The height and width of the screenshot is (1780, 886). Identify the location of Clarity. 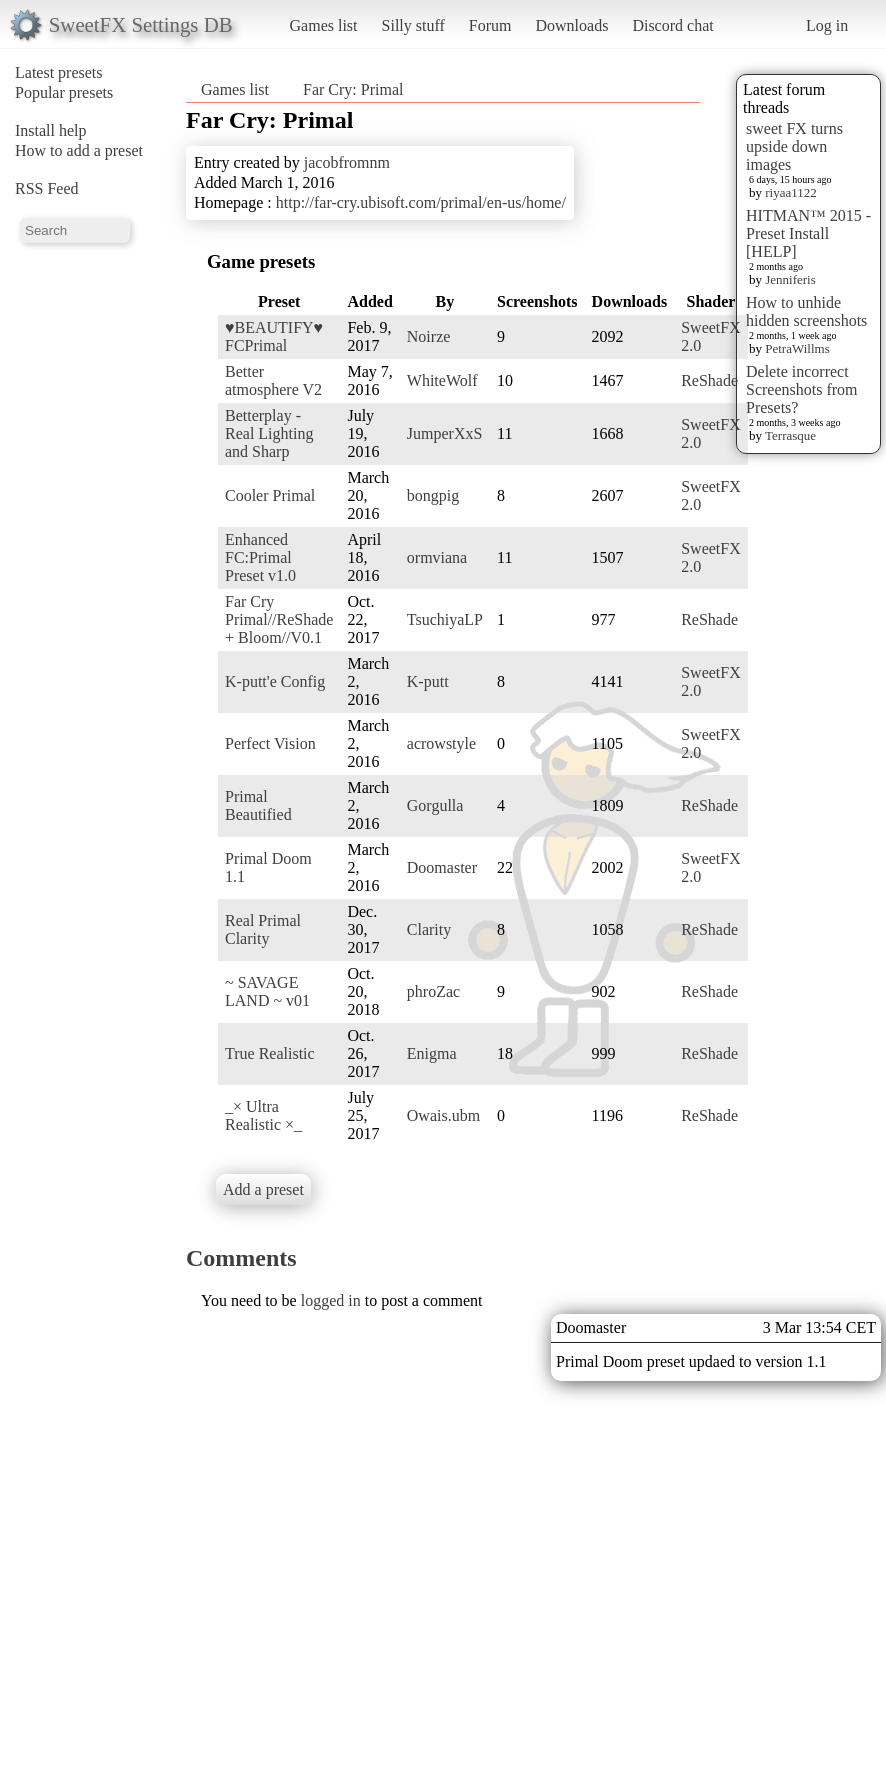
(429, 929).